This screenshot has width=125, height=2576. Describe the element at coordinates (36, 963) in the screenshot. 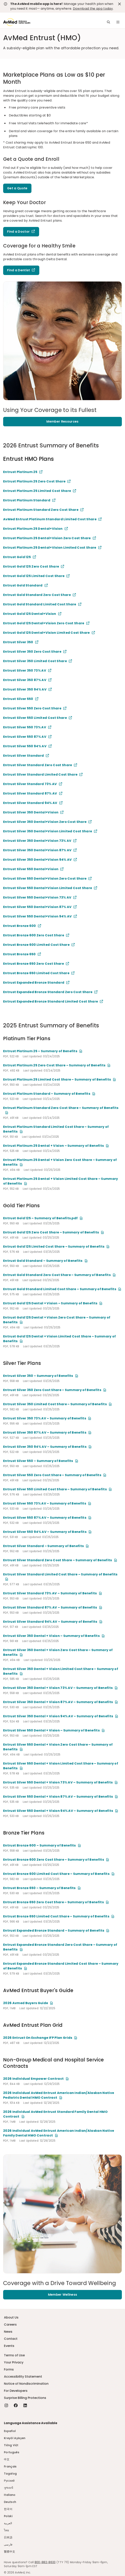

I see `Entrust Bronze 650 Zero Cost Share` at that location.